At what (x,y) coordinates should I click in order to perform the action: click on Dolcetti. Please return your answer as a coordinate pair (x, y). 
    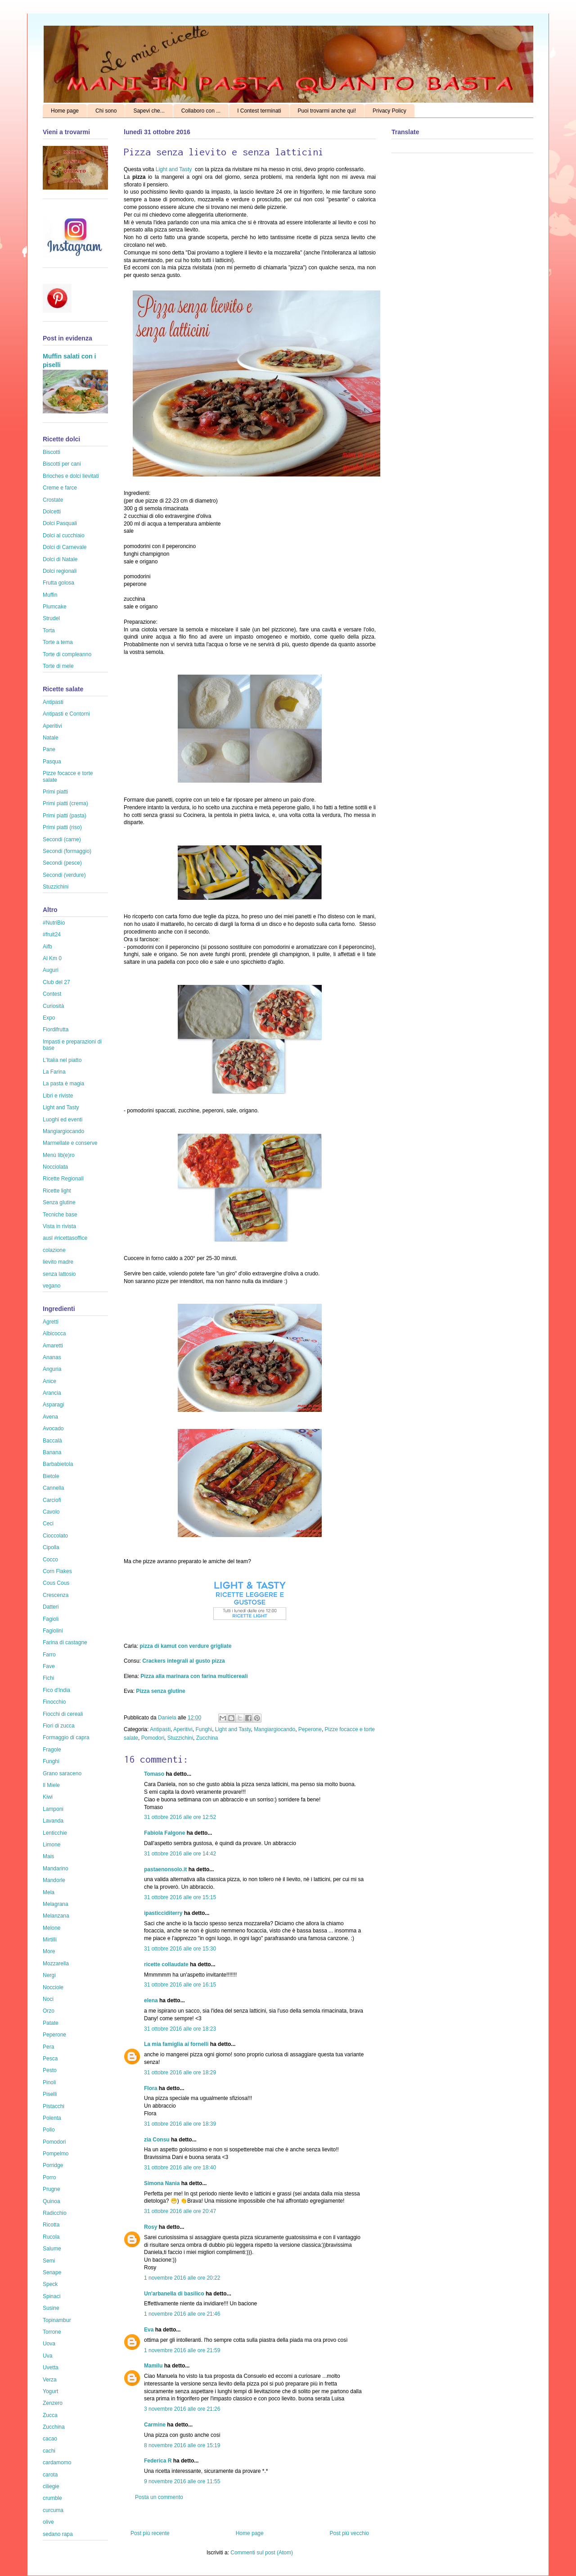
    Looking at the image, I should click on (52, 511).